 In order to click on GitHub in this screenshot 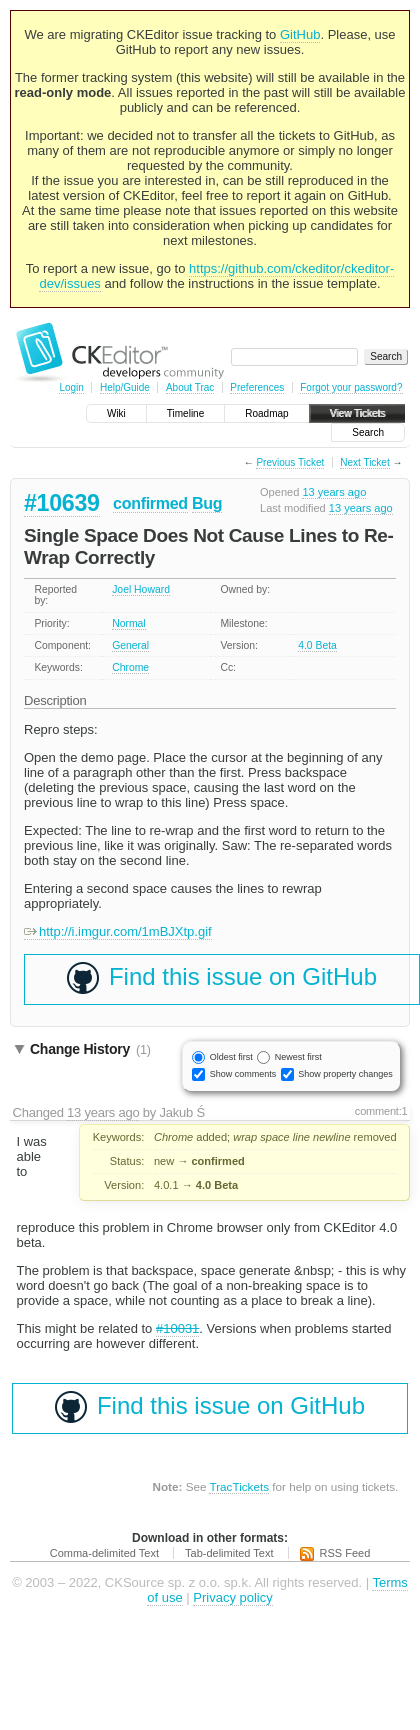, I will do `click(300, 34)`.